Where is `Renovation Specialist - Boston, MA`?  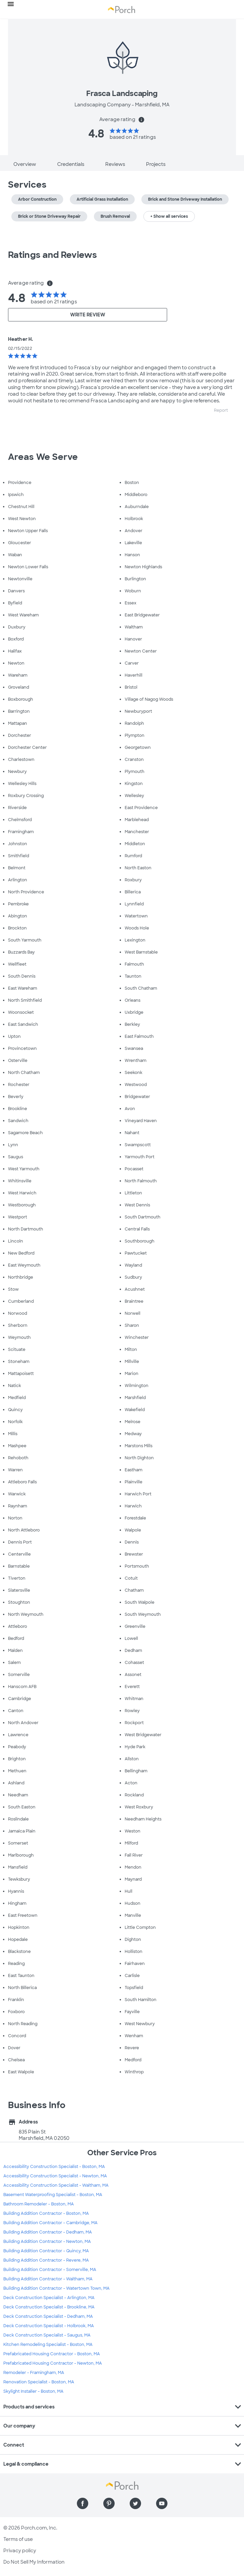 Renovation Specialist - Boston, MA is located at coordinates (38, 2382).